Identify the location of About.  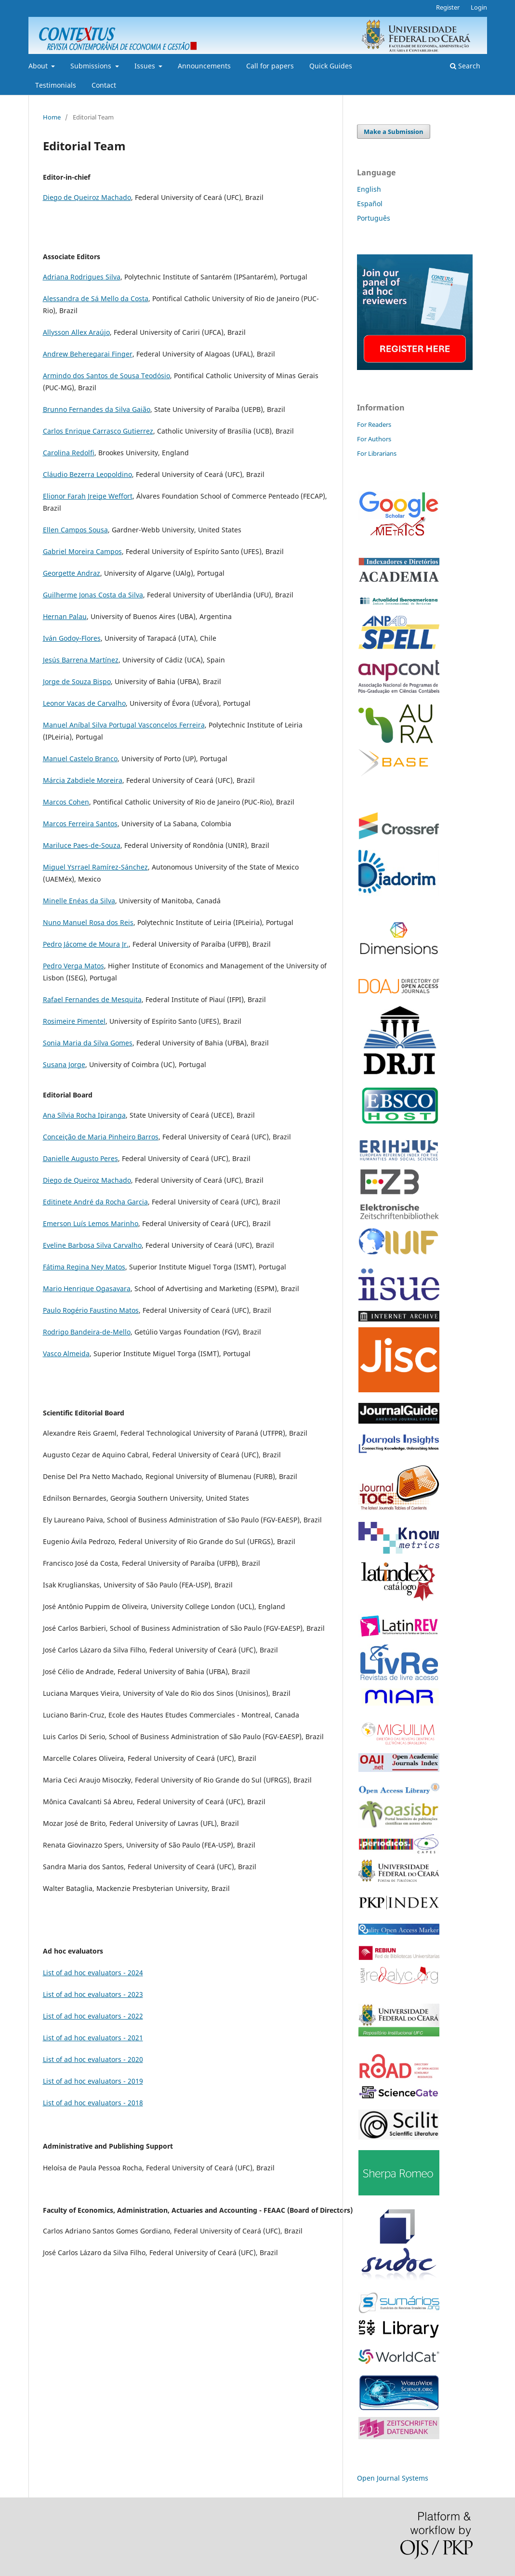
(39, 65).